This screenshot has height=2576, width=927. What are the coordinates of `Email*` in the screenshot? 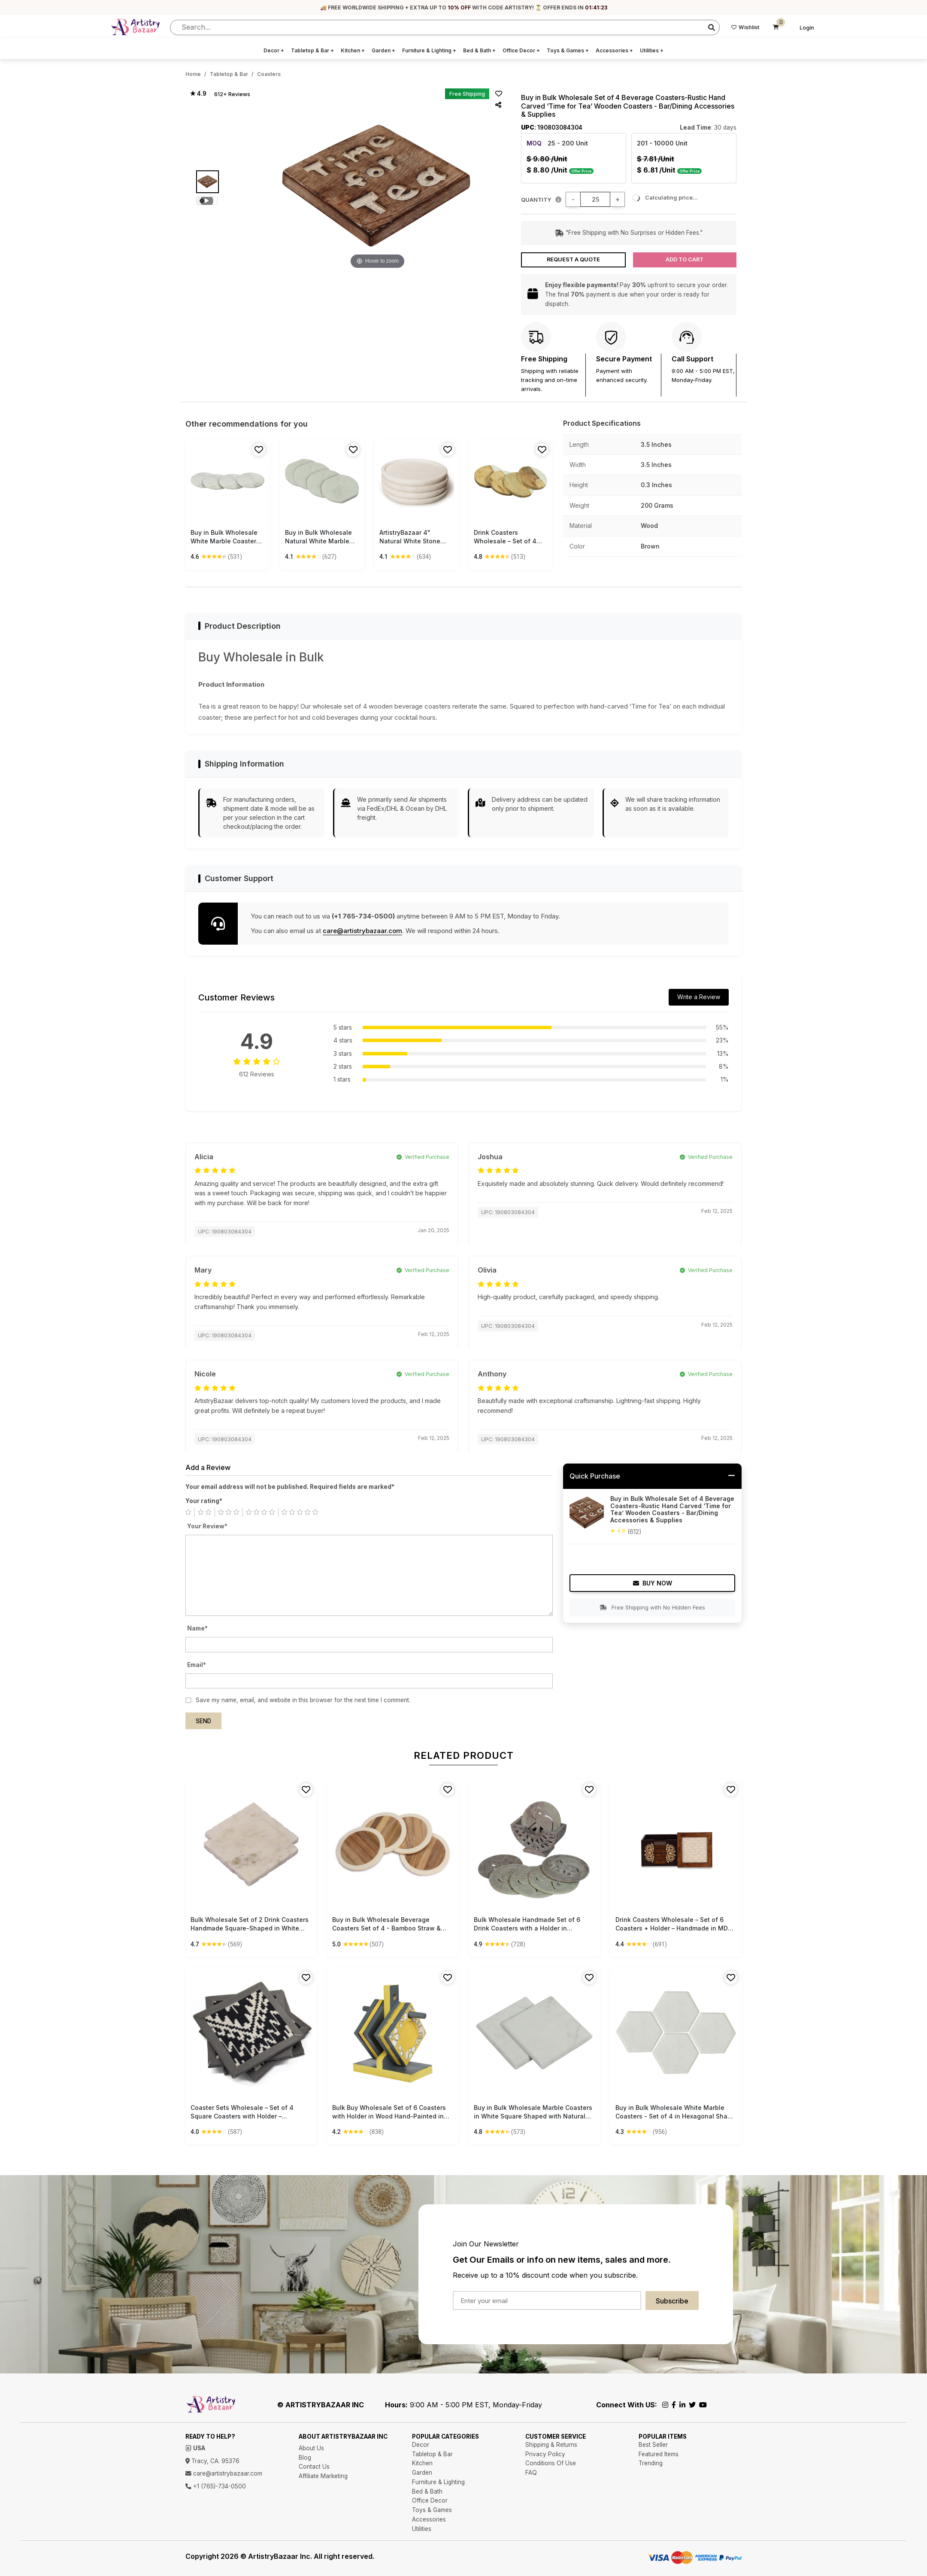 It's located at (196, 1664).